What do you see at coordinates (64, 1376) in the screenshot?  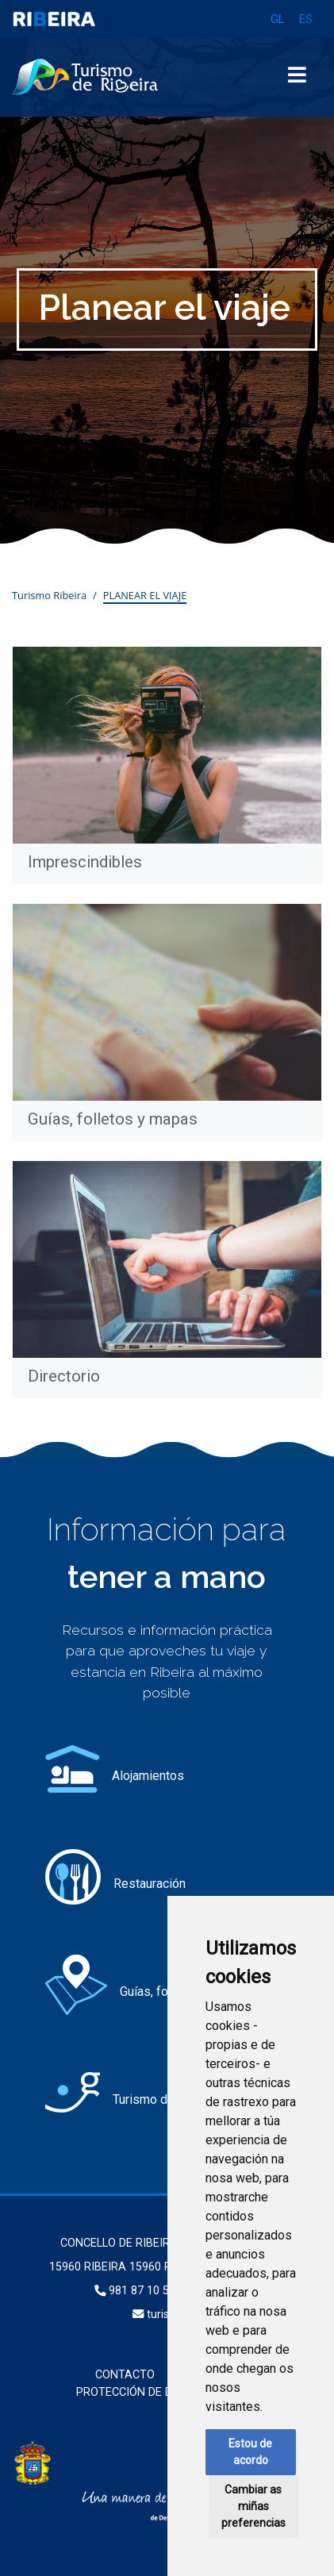 I see `Directorio` at bounding box center [64, 1376].